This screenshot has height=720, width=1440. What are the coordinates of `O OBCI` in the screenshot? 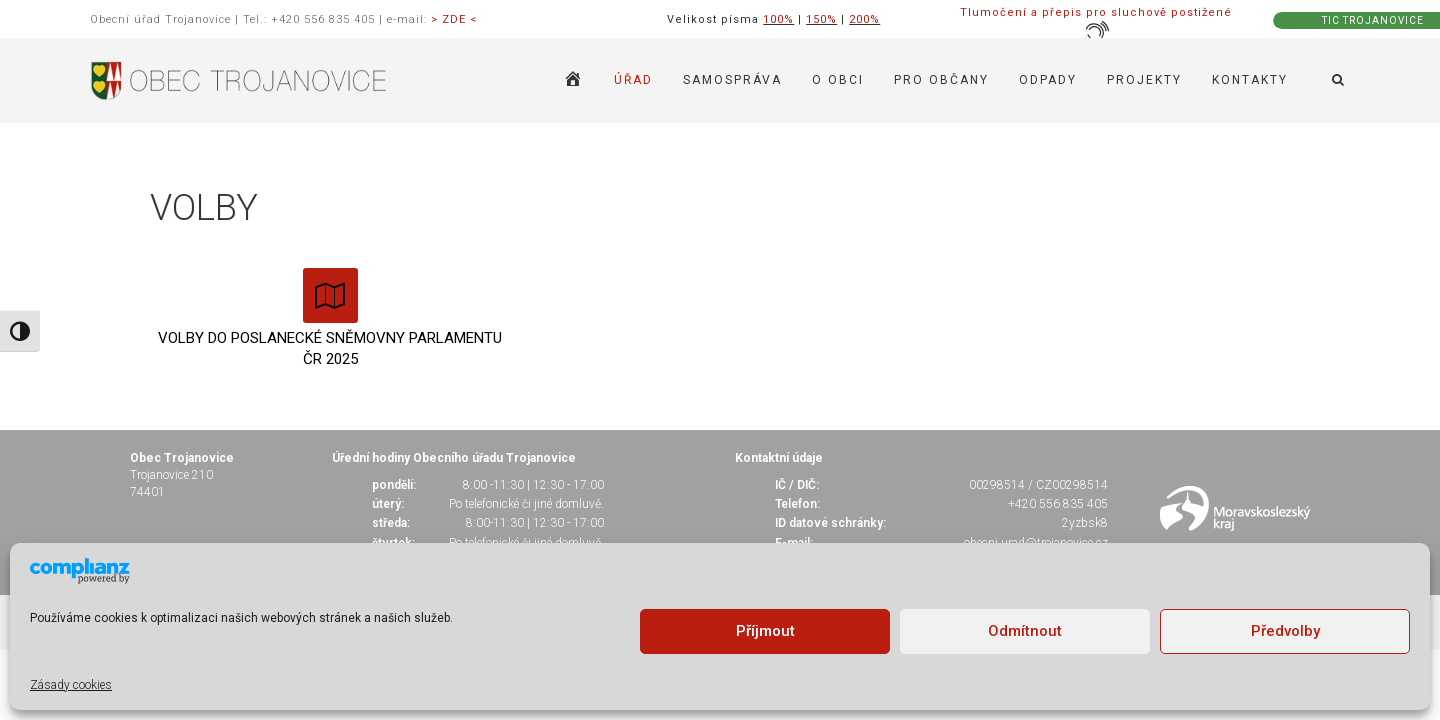 It's located at (838, 80).